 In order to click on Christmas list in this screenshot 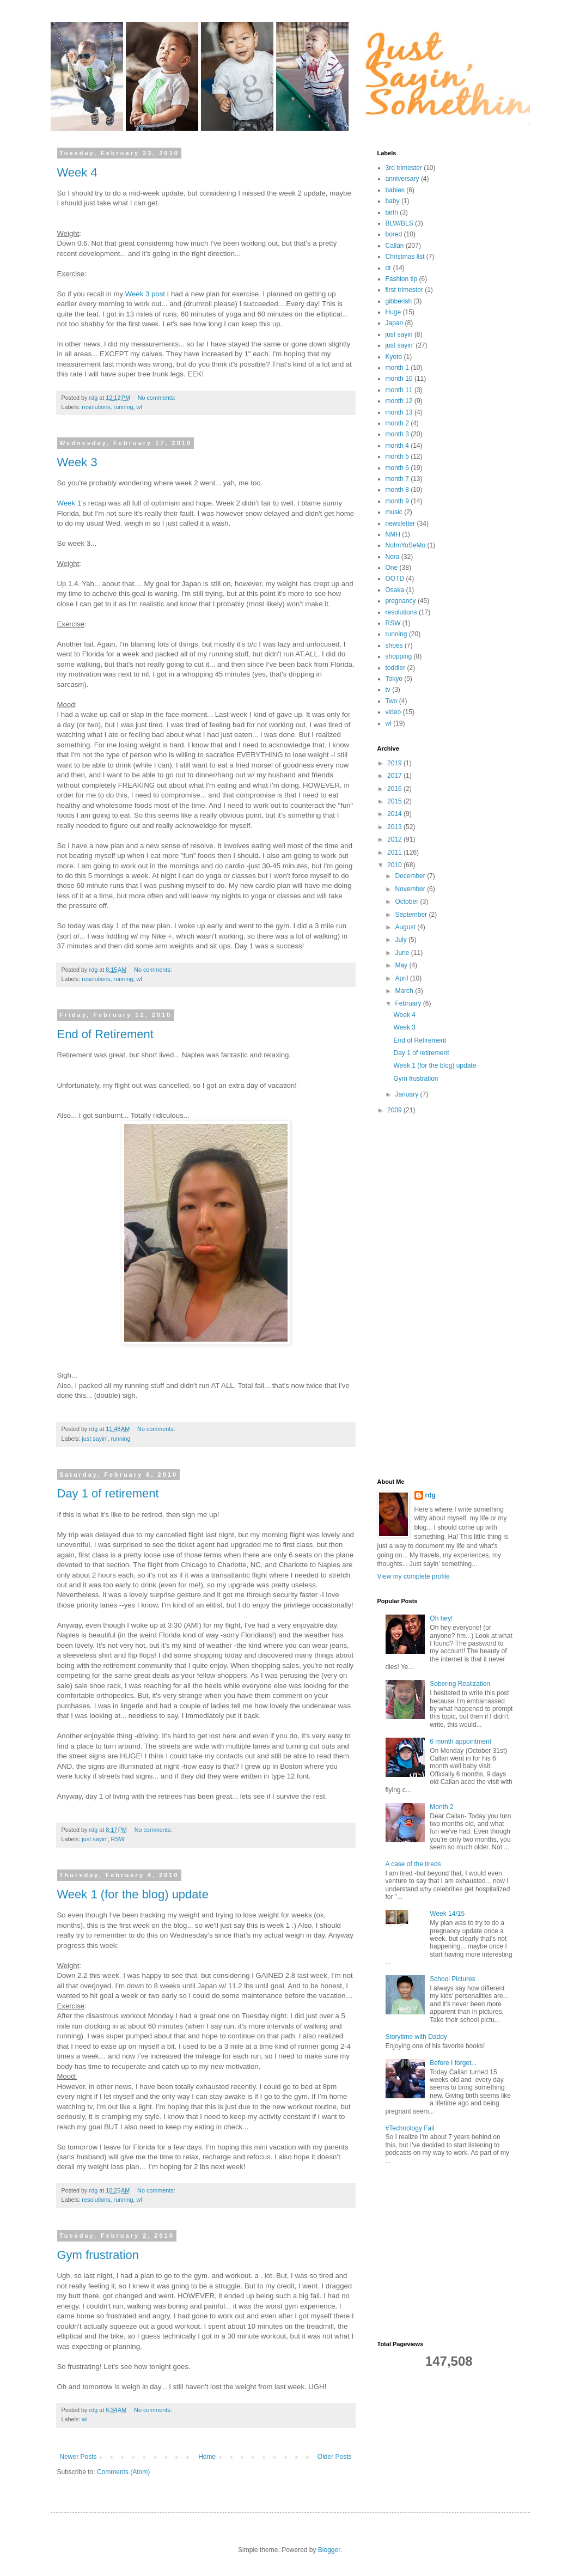, I will do `click(405, 256)`.